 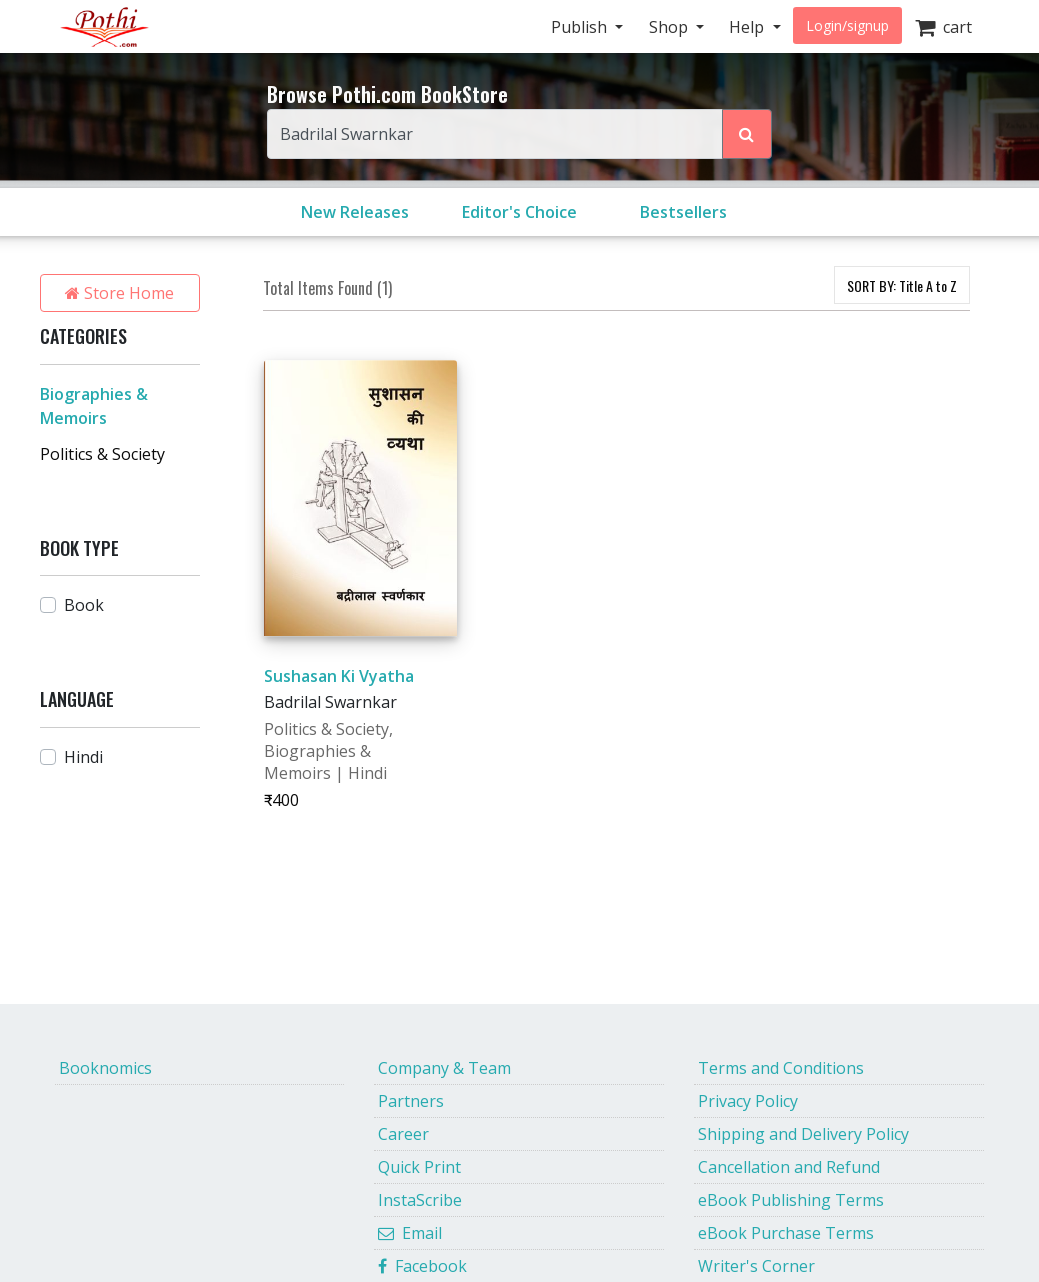 What do you see at coordinates (519, 212) in the screenshot?
I see `Editor's Choice` at bounding box center [519, 212].